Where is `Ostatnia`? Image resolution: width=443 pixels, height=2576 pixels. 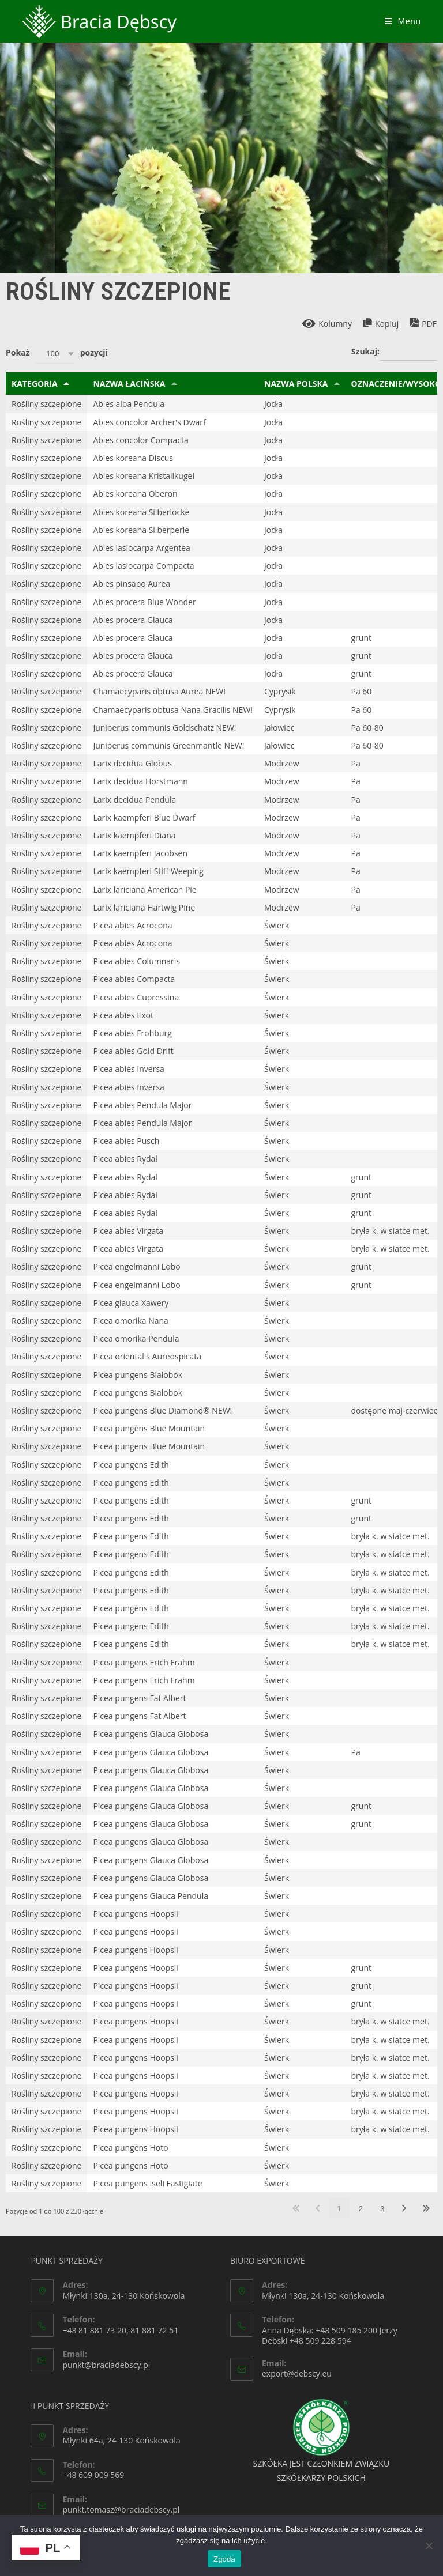 Ostatnia is located at coordinates (426, 2208).